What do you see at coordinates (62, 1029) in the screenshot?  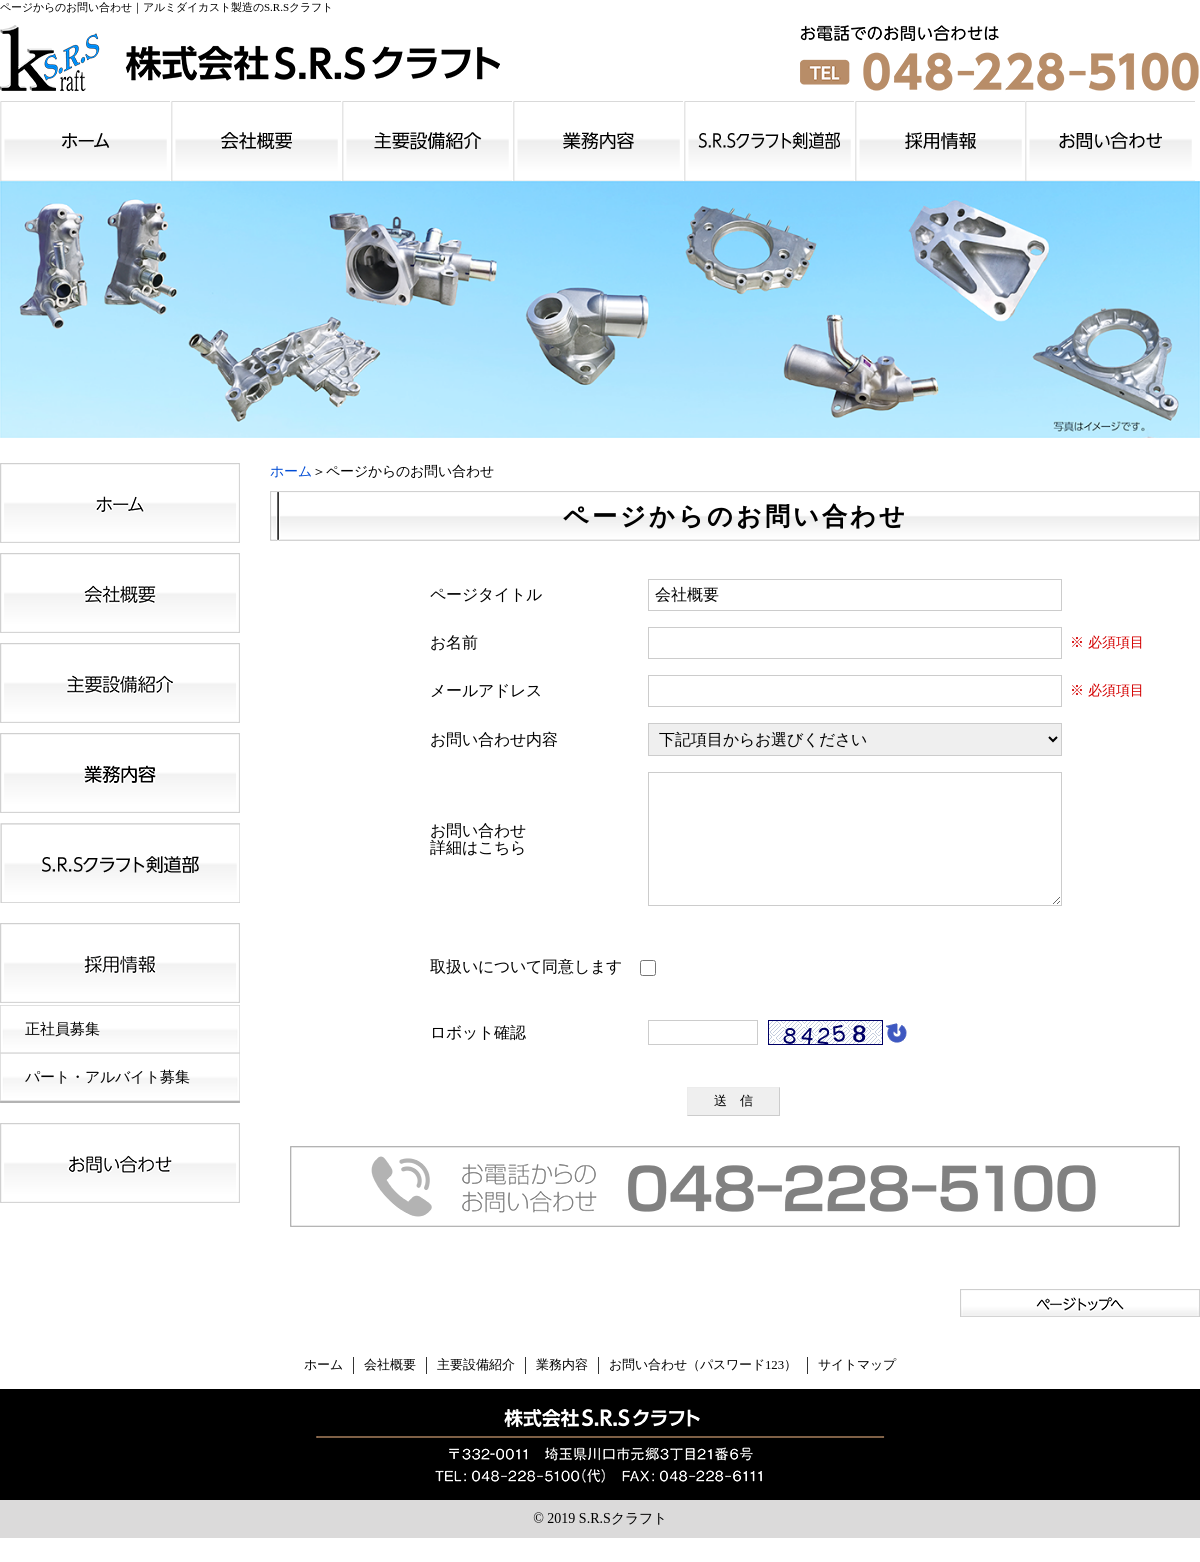 I see `正社員募集` at bounding box center [62, 1029].